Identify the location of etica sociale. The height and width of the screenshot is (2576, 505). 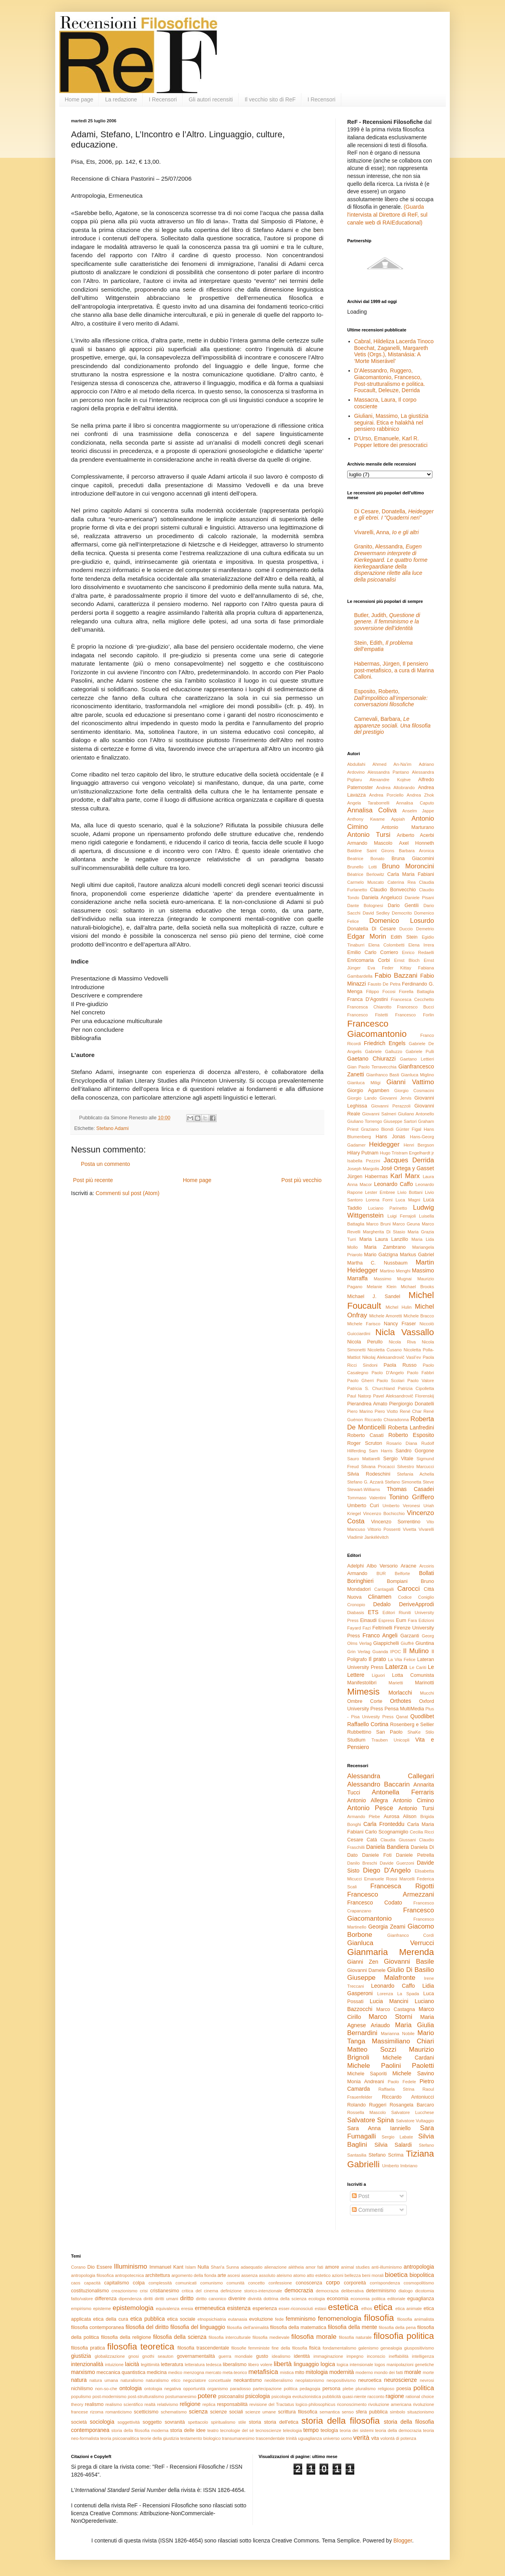
(181, 2319).